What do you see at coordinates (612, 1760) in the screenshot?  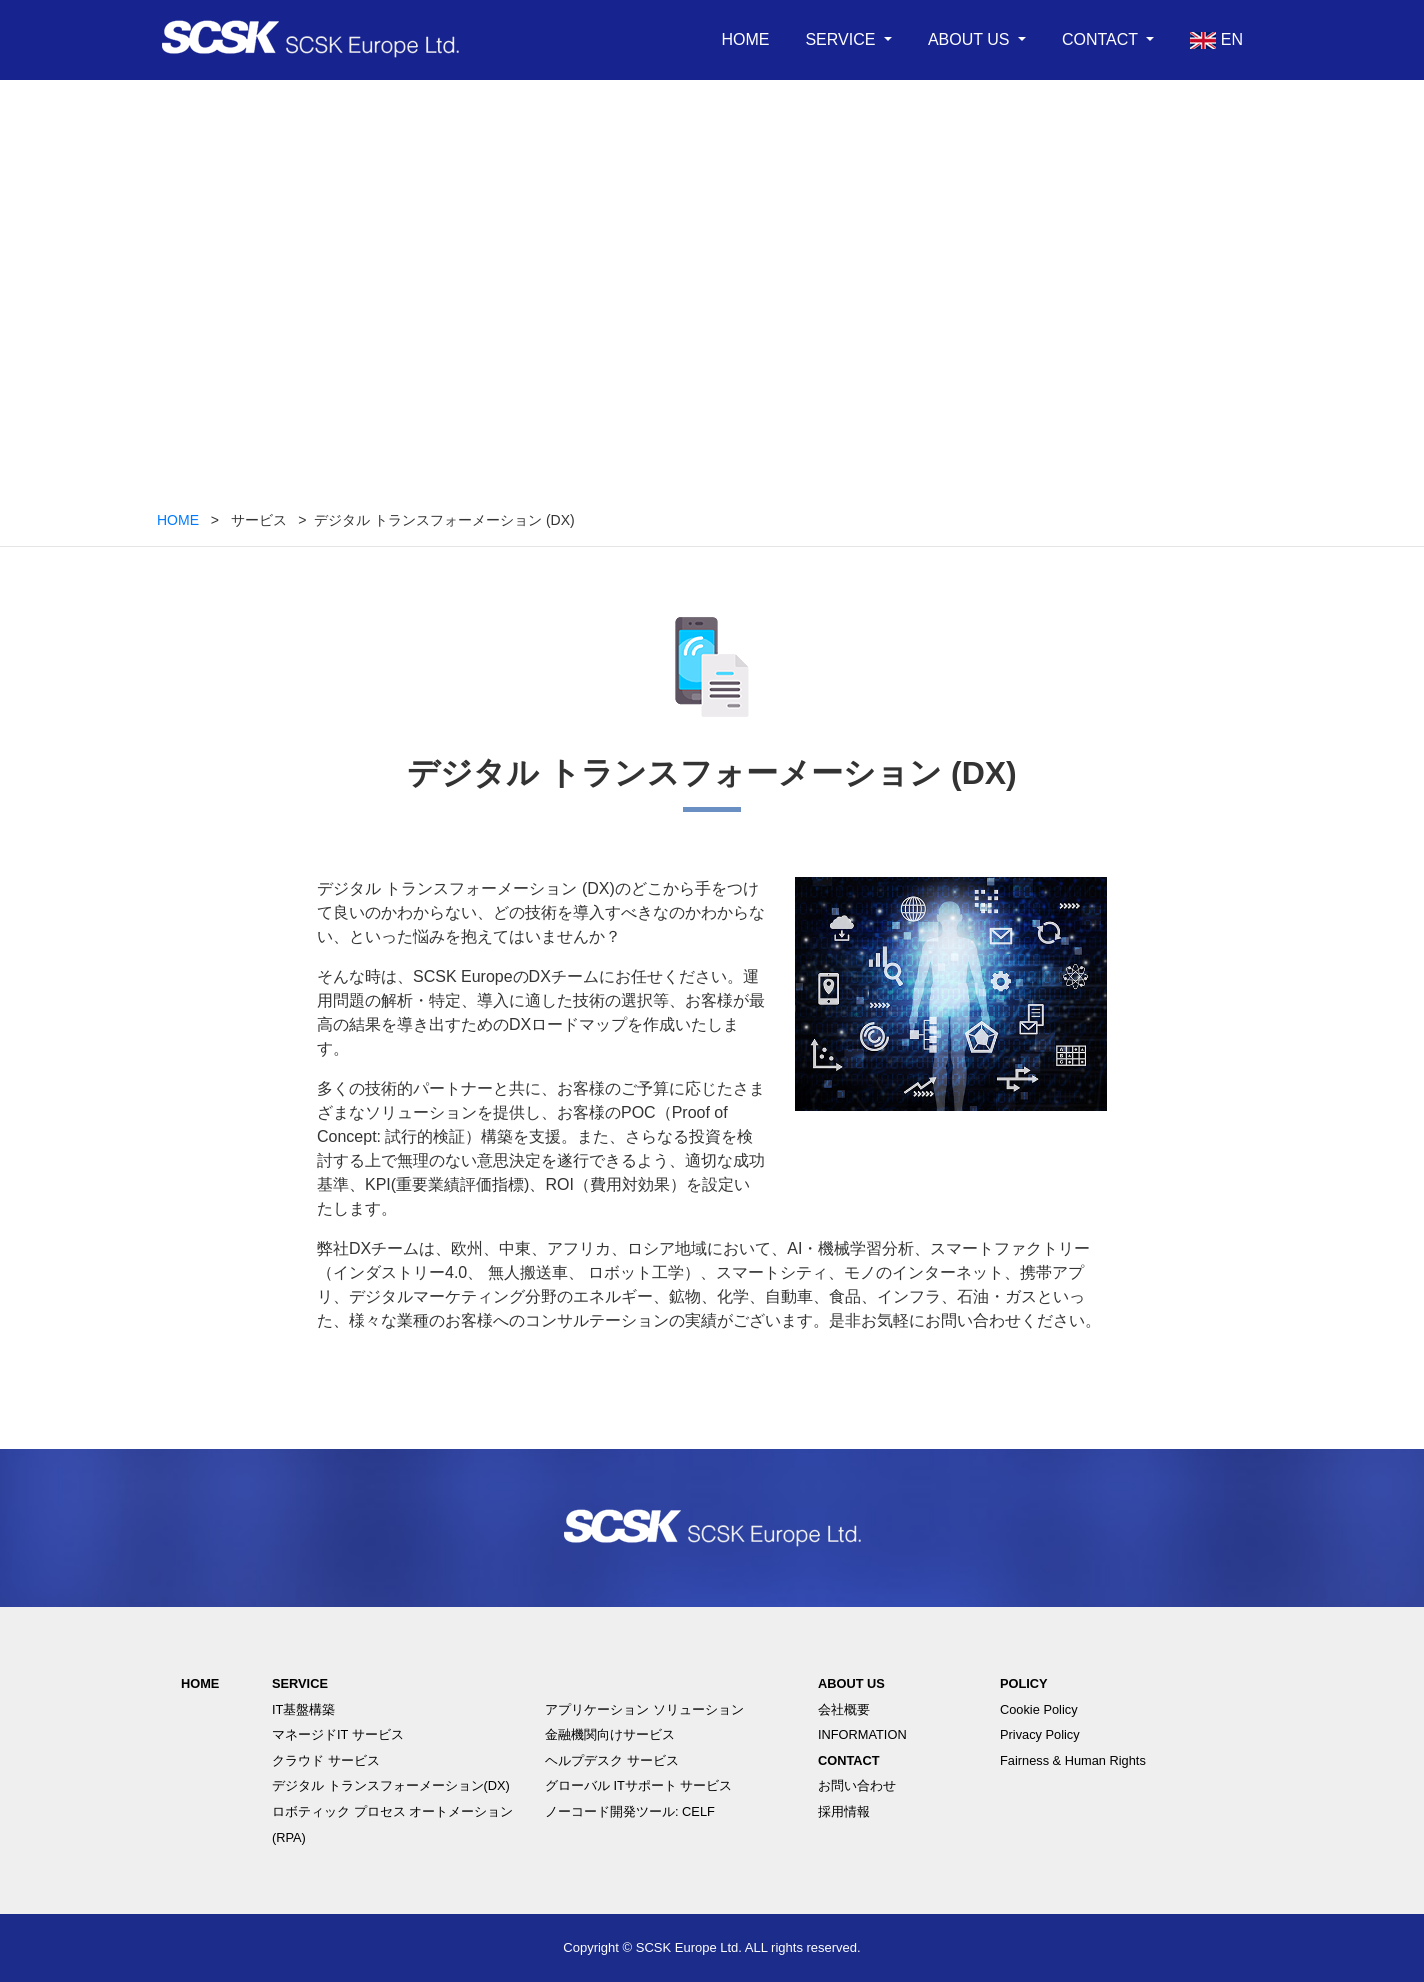 I see `ヘルプデスク サービス` at bounding box center [612, 1760].